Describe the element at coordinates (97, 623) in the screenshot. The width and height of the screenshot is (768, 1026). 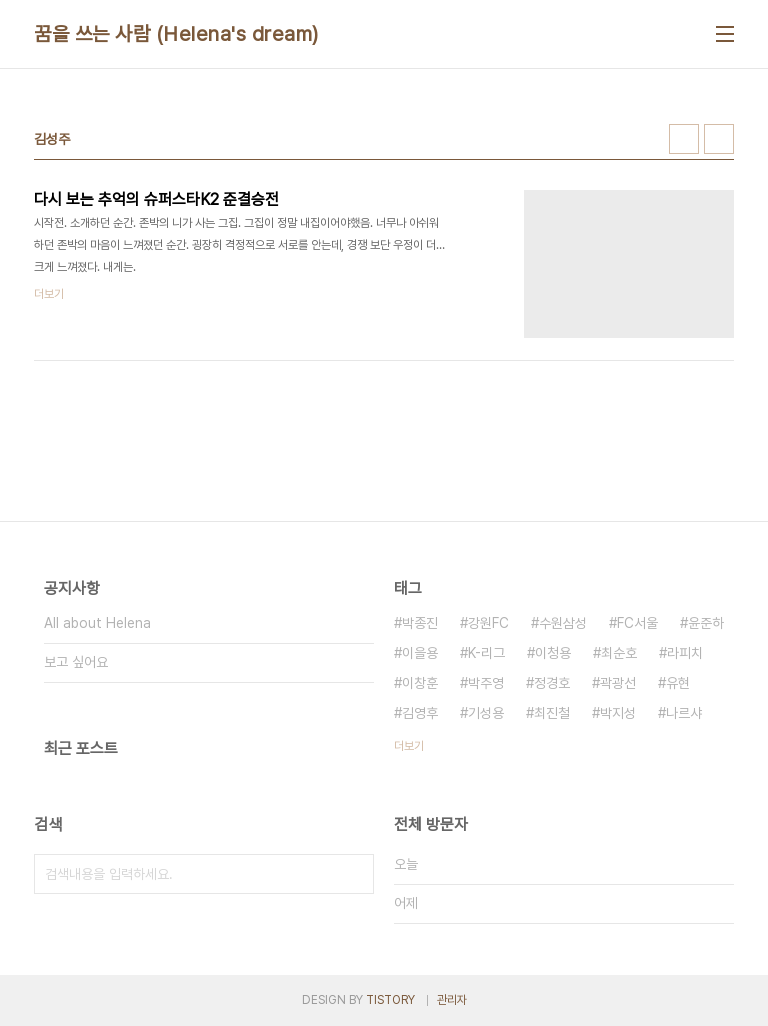
I see `All about Helena` at that location.